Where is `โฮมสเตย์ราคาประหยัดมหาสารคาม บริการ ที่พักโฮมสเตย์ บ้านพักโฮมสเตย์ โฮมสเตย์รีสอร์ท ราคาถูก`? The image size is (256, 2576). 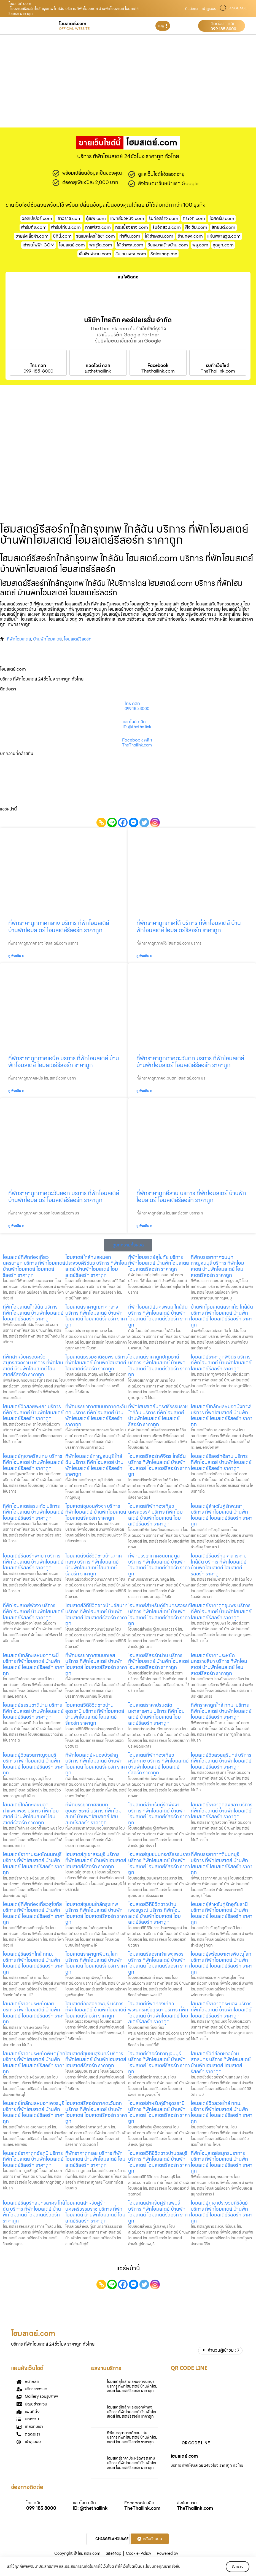
โฮมสเตย์ราคาประหยัดมหาสารคาม บริการ ที่พักโฮมสเตย์ บ้านพักโฮมสเตย์ โฮมสเตย์รีสอร์ท ราคาถูก is located at coordinates (156, 1714).